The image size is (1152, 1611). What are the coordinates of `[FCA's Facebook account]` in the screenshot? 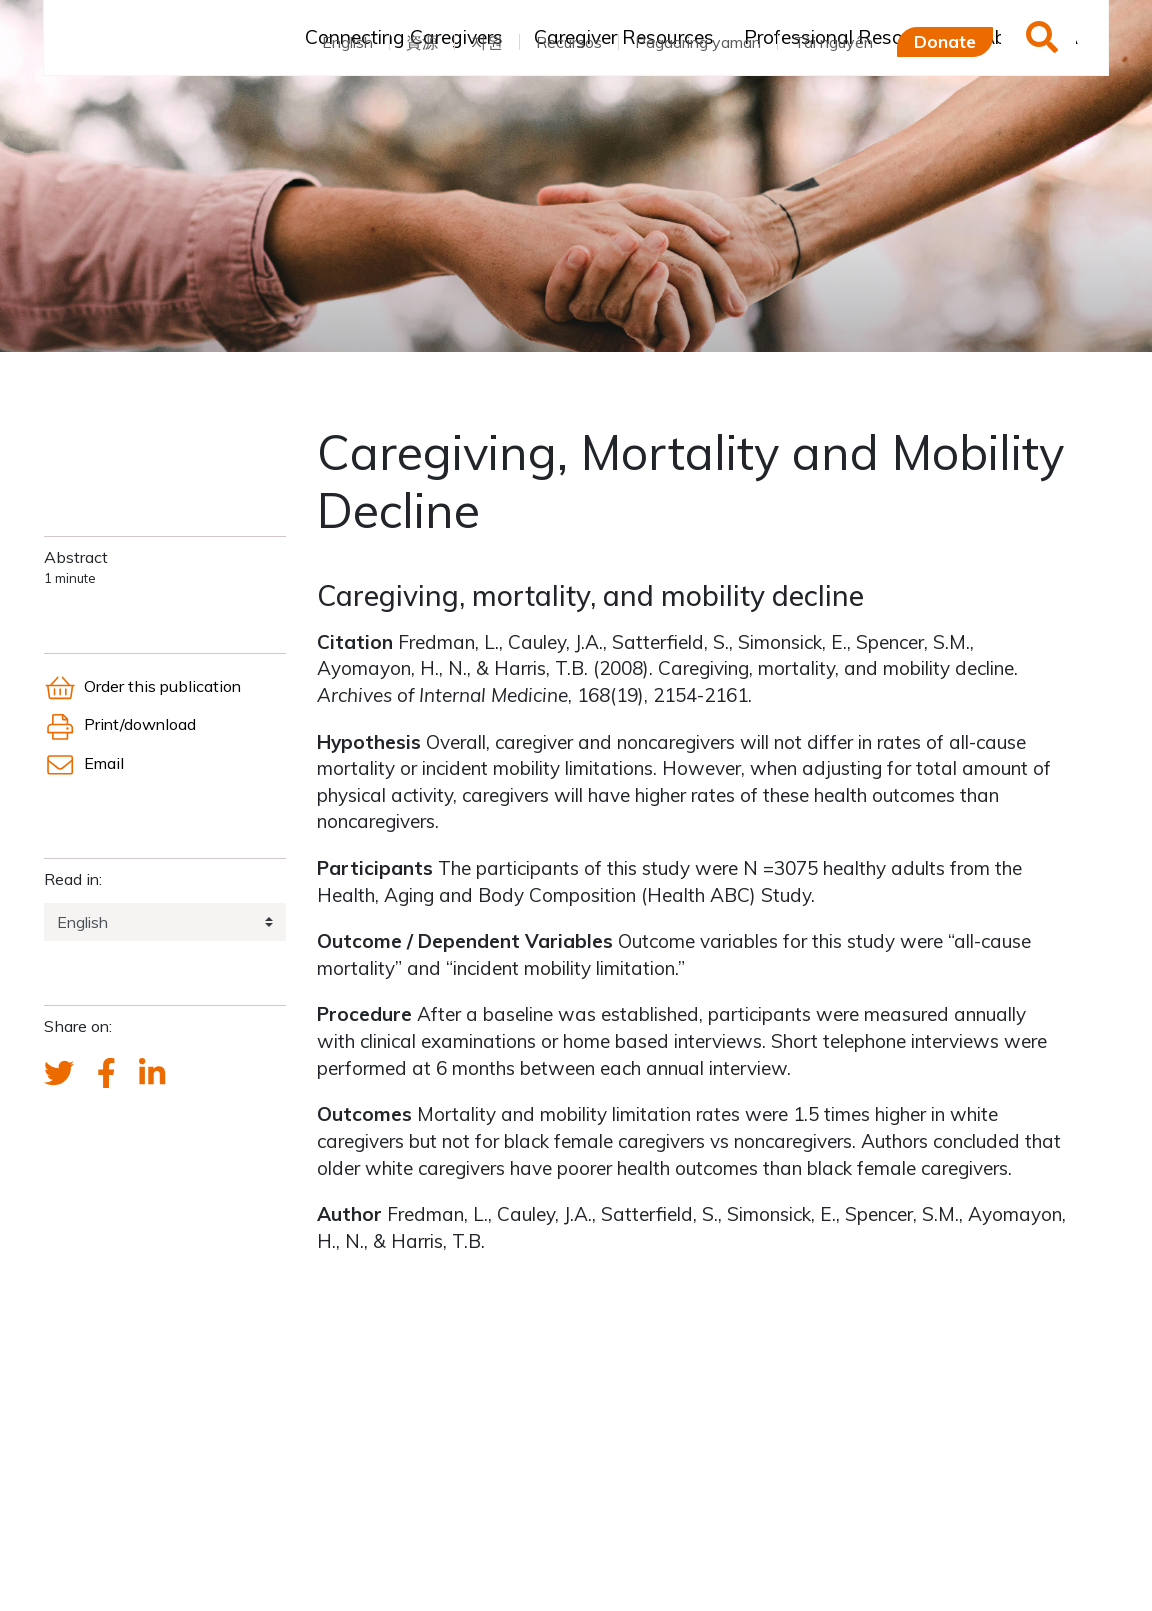 It's located at (106, 1074).